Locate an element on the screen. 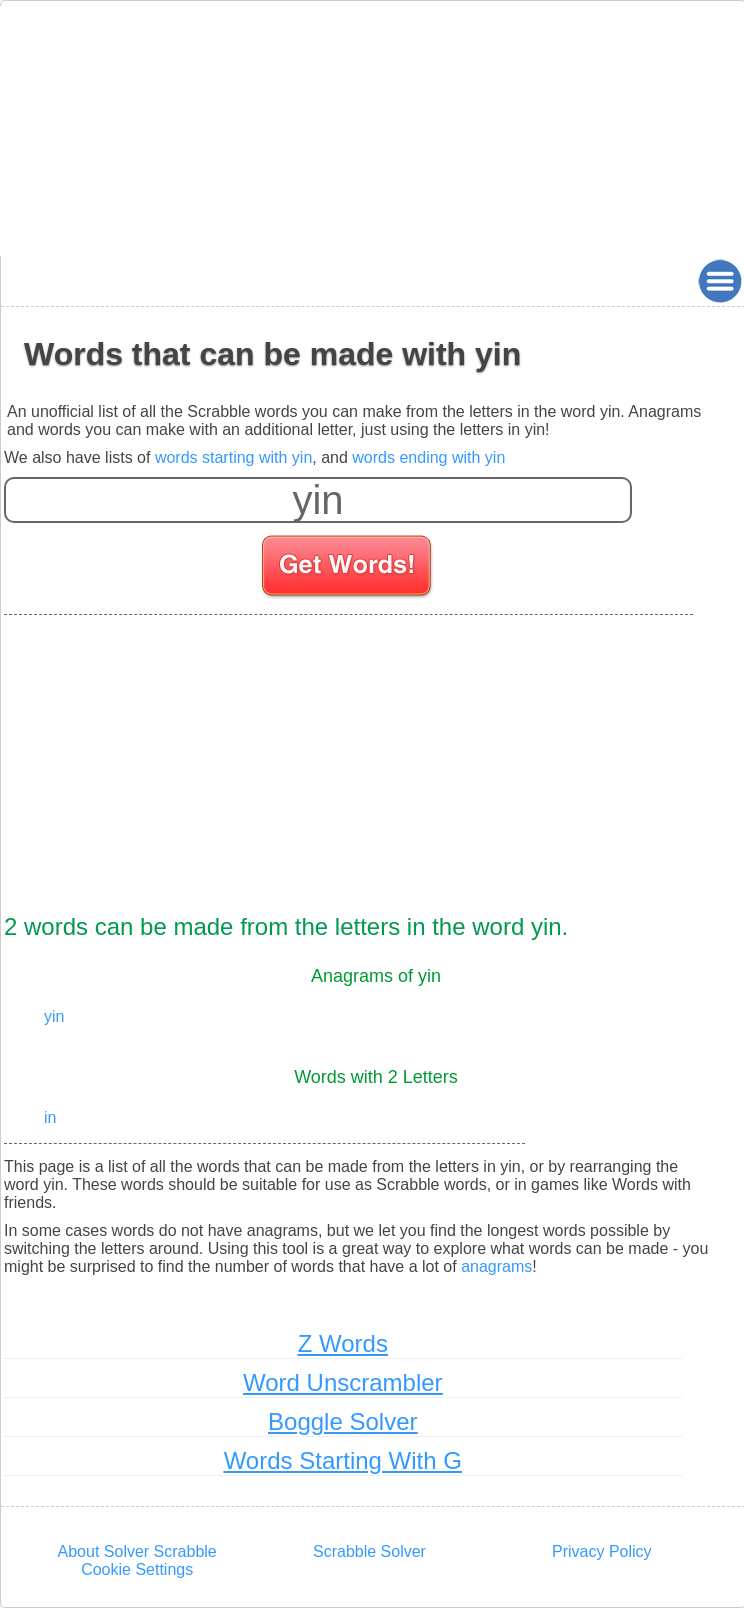 This screenshot has height=1608, width=744. in is located at coordinates (50, 1117).